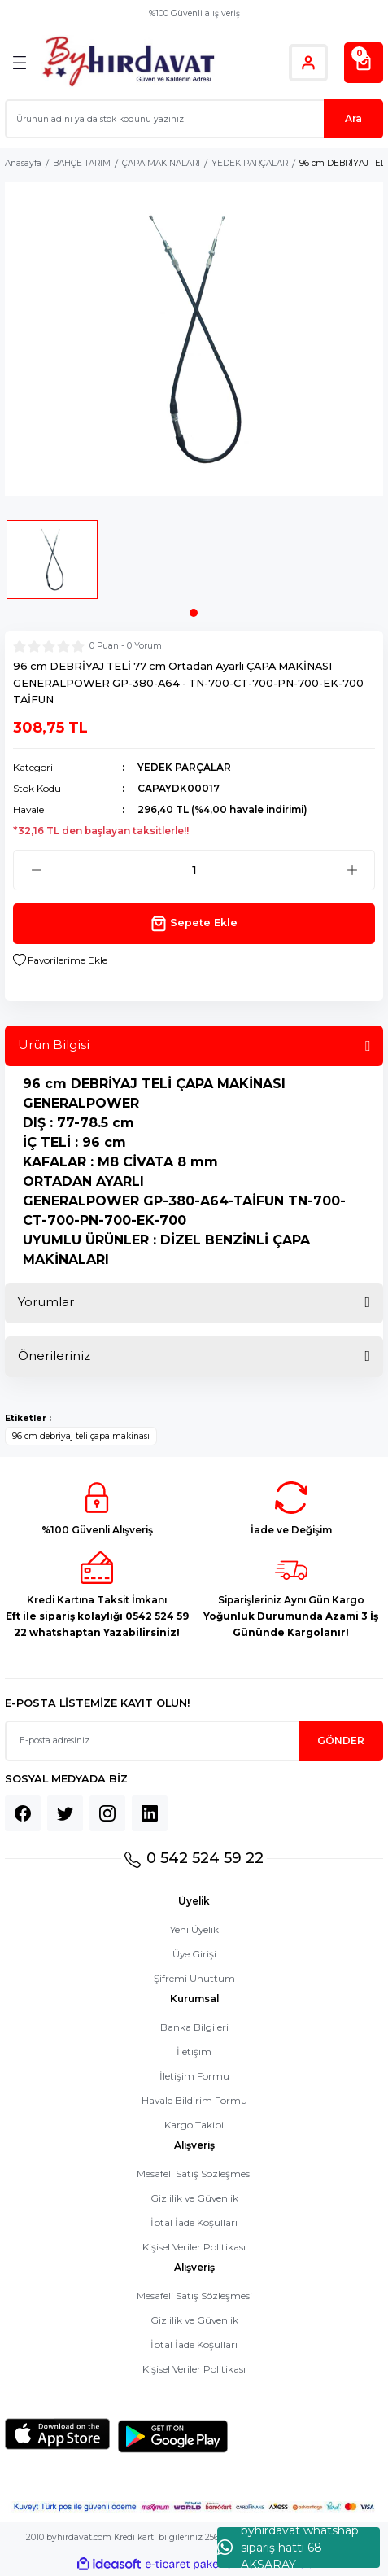 Image resolution: width=388 pixels, height=2576 pixels. I want to click on Havale Bildirim Formu, so click(194, 2100).